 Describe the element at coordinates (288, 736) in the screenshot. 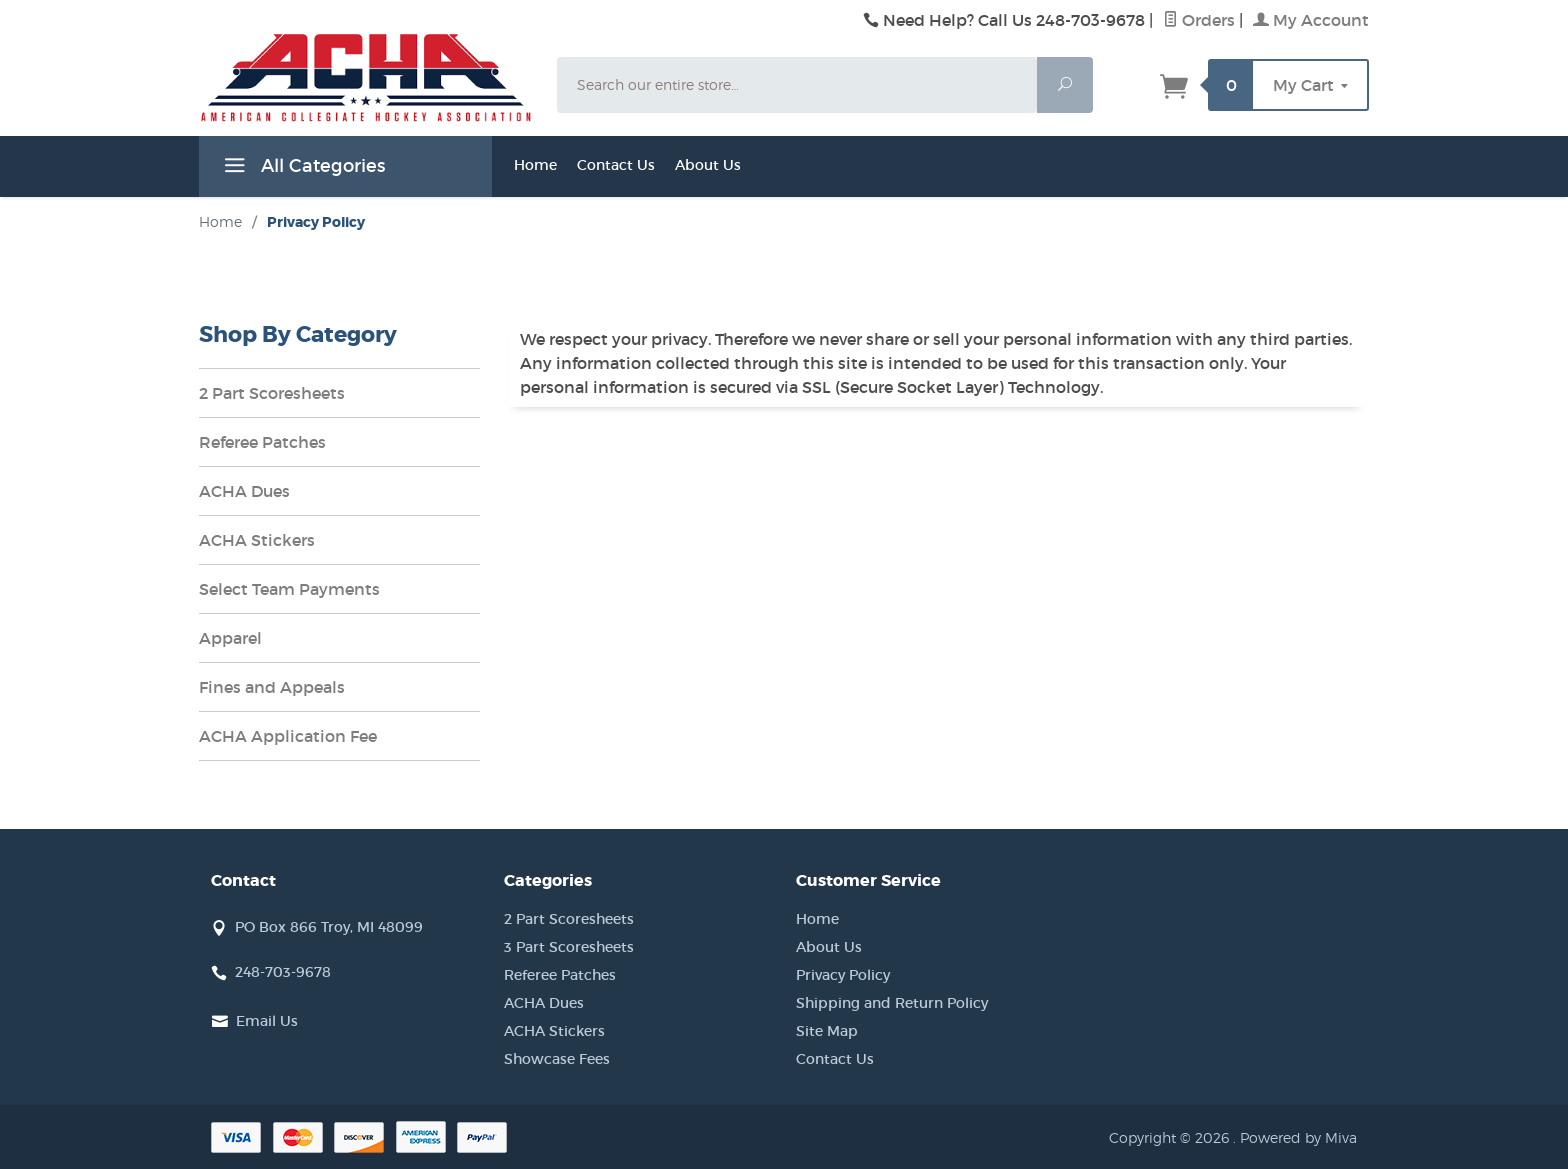

I see `ACHA Application Fee` at that location.